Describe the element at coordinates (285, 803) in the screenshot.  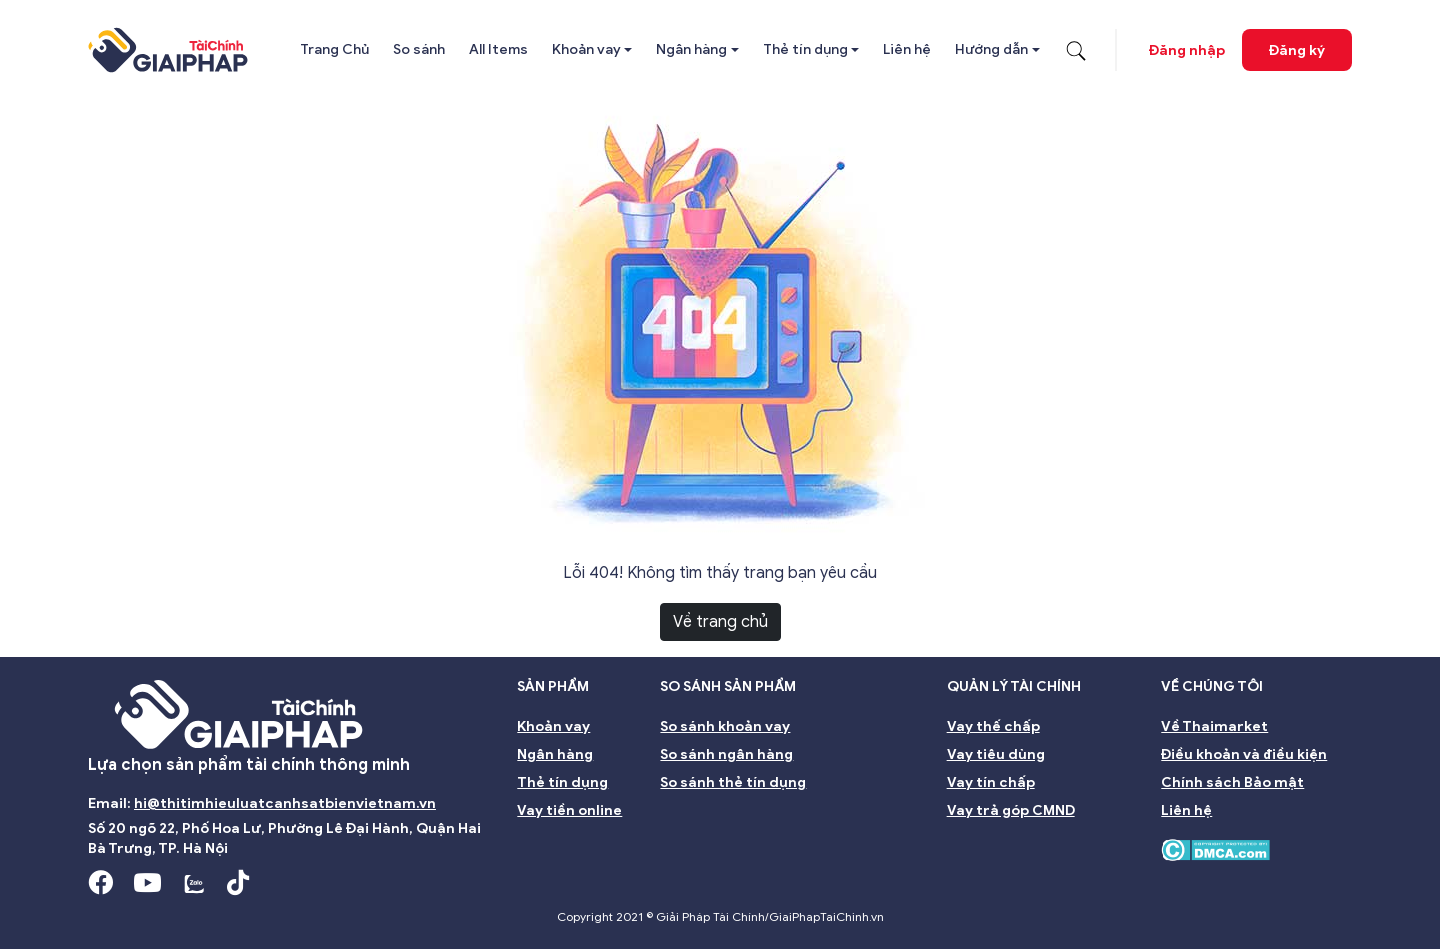
I see `hi@thitimhieuluatcanhsatbienvietnam.vn` at that location.